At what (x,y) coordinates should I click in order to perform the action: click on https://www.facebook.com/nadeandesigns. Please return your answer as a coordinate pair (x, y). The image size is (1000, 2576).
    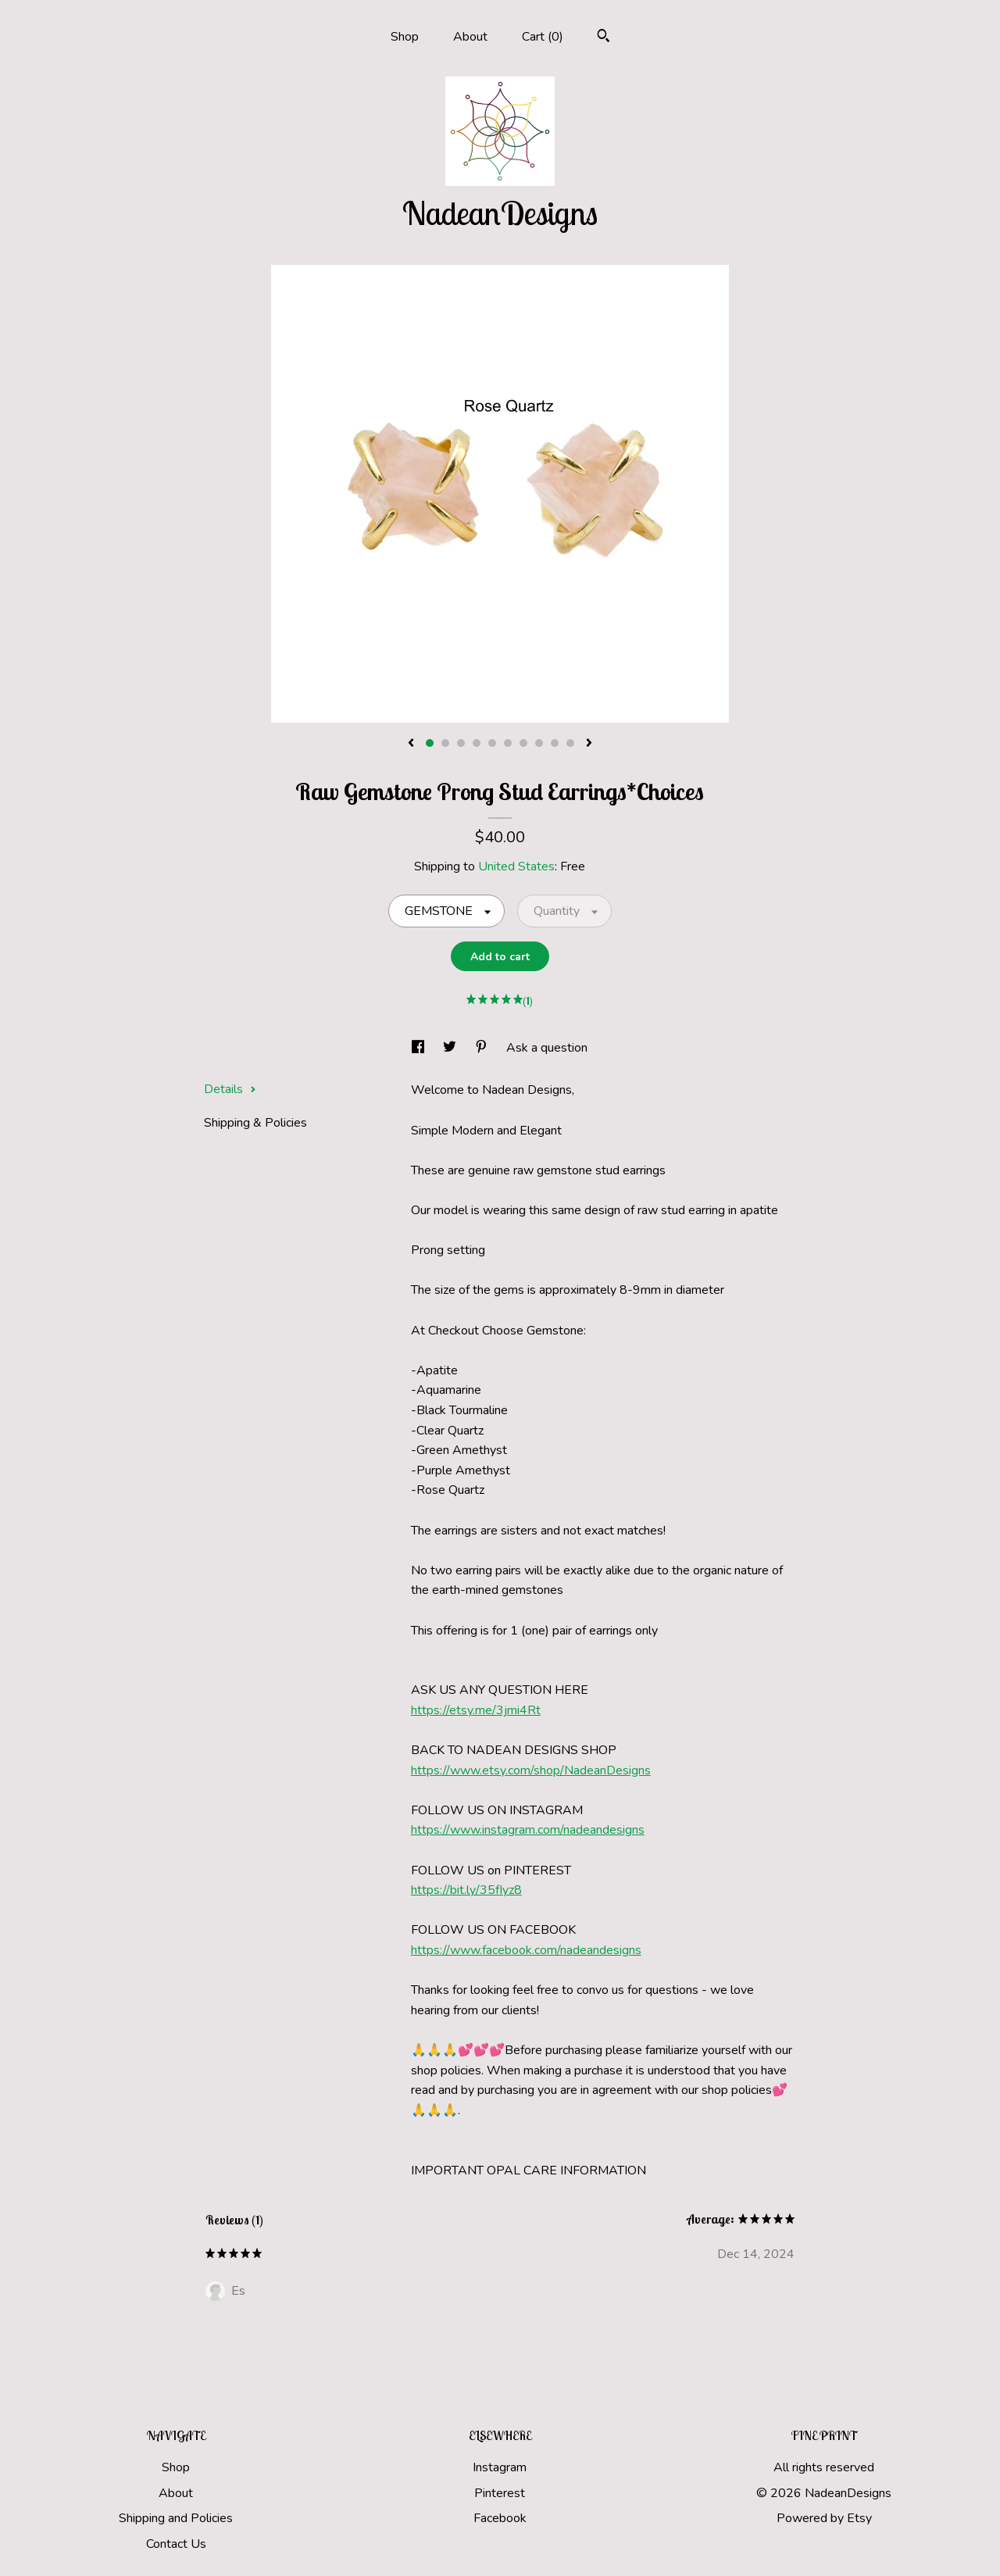
    Looking at the image, I should click on (526, 1950).